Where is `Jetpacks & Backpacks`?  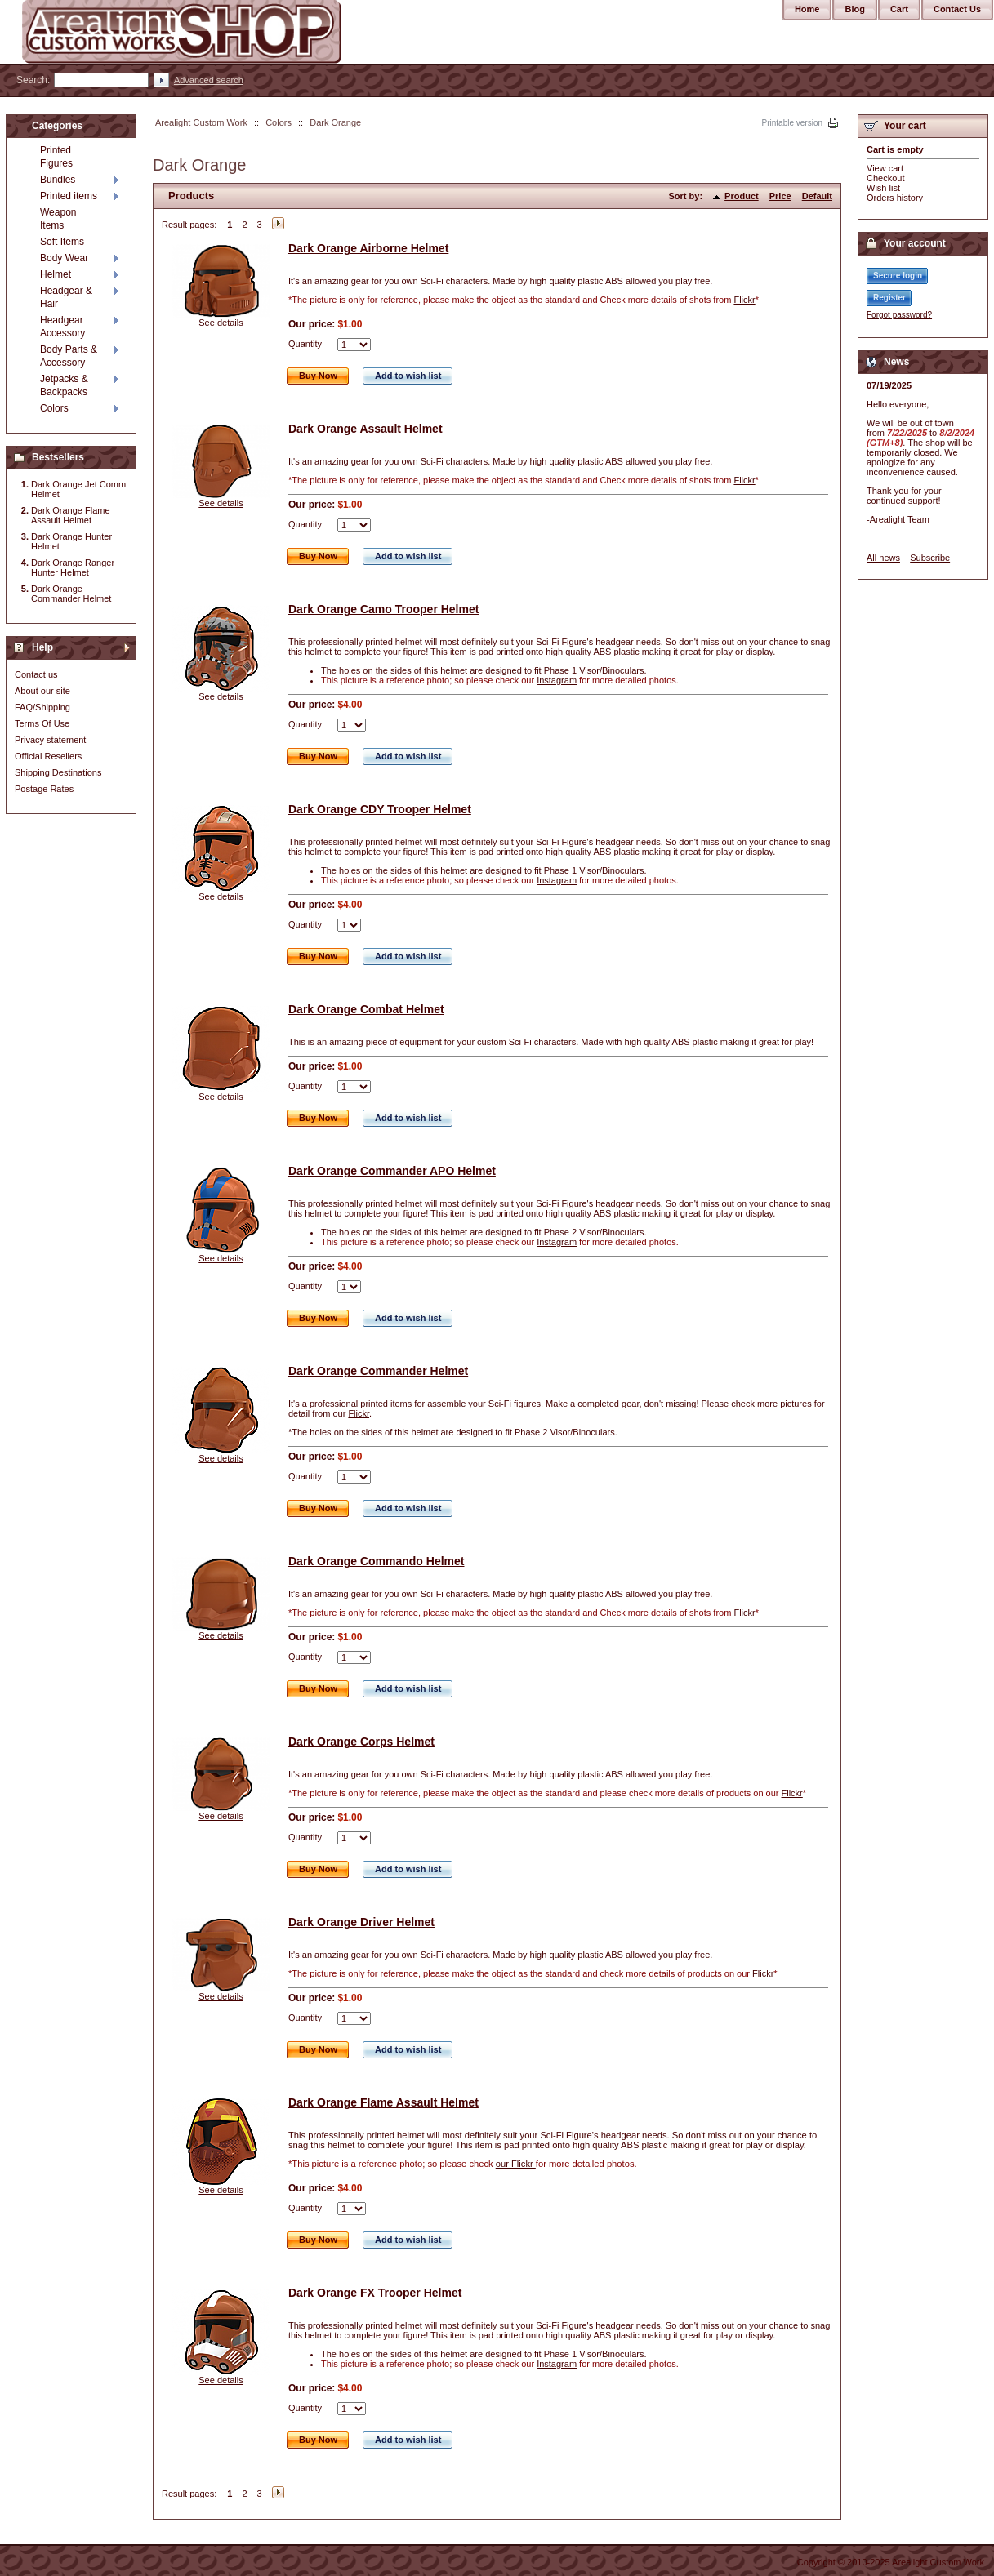 Jetpacks & Backpacks is located at coordinates (64, 385).